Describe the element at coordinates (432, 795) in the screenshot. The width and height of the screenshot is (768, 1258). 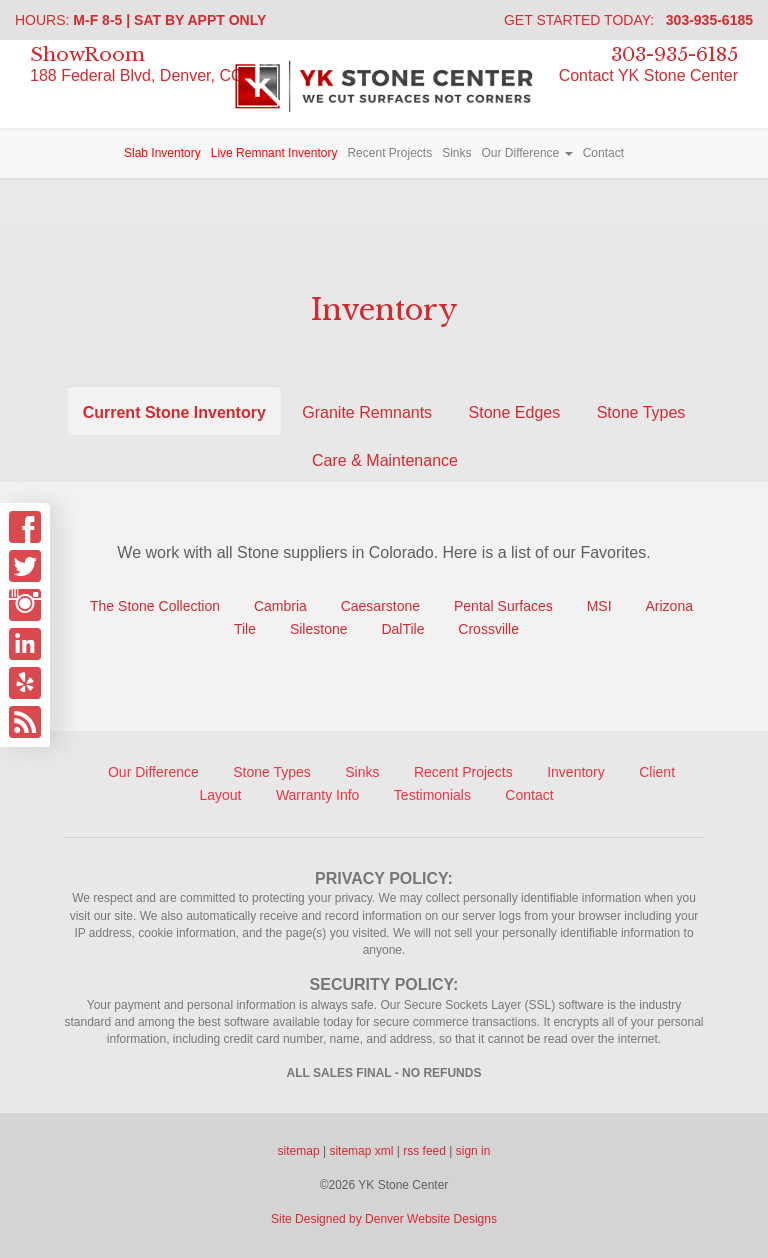
I see `Testimonials` at that location.